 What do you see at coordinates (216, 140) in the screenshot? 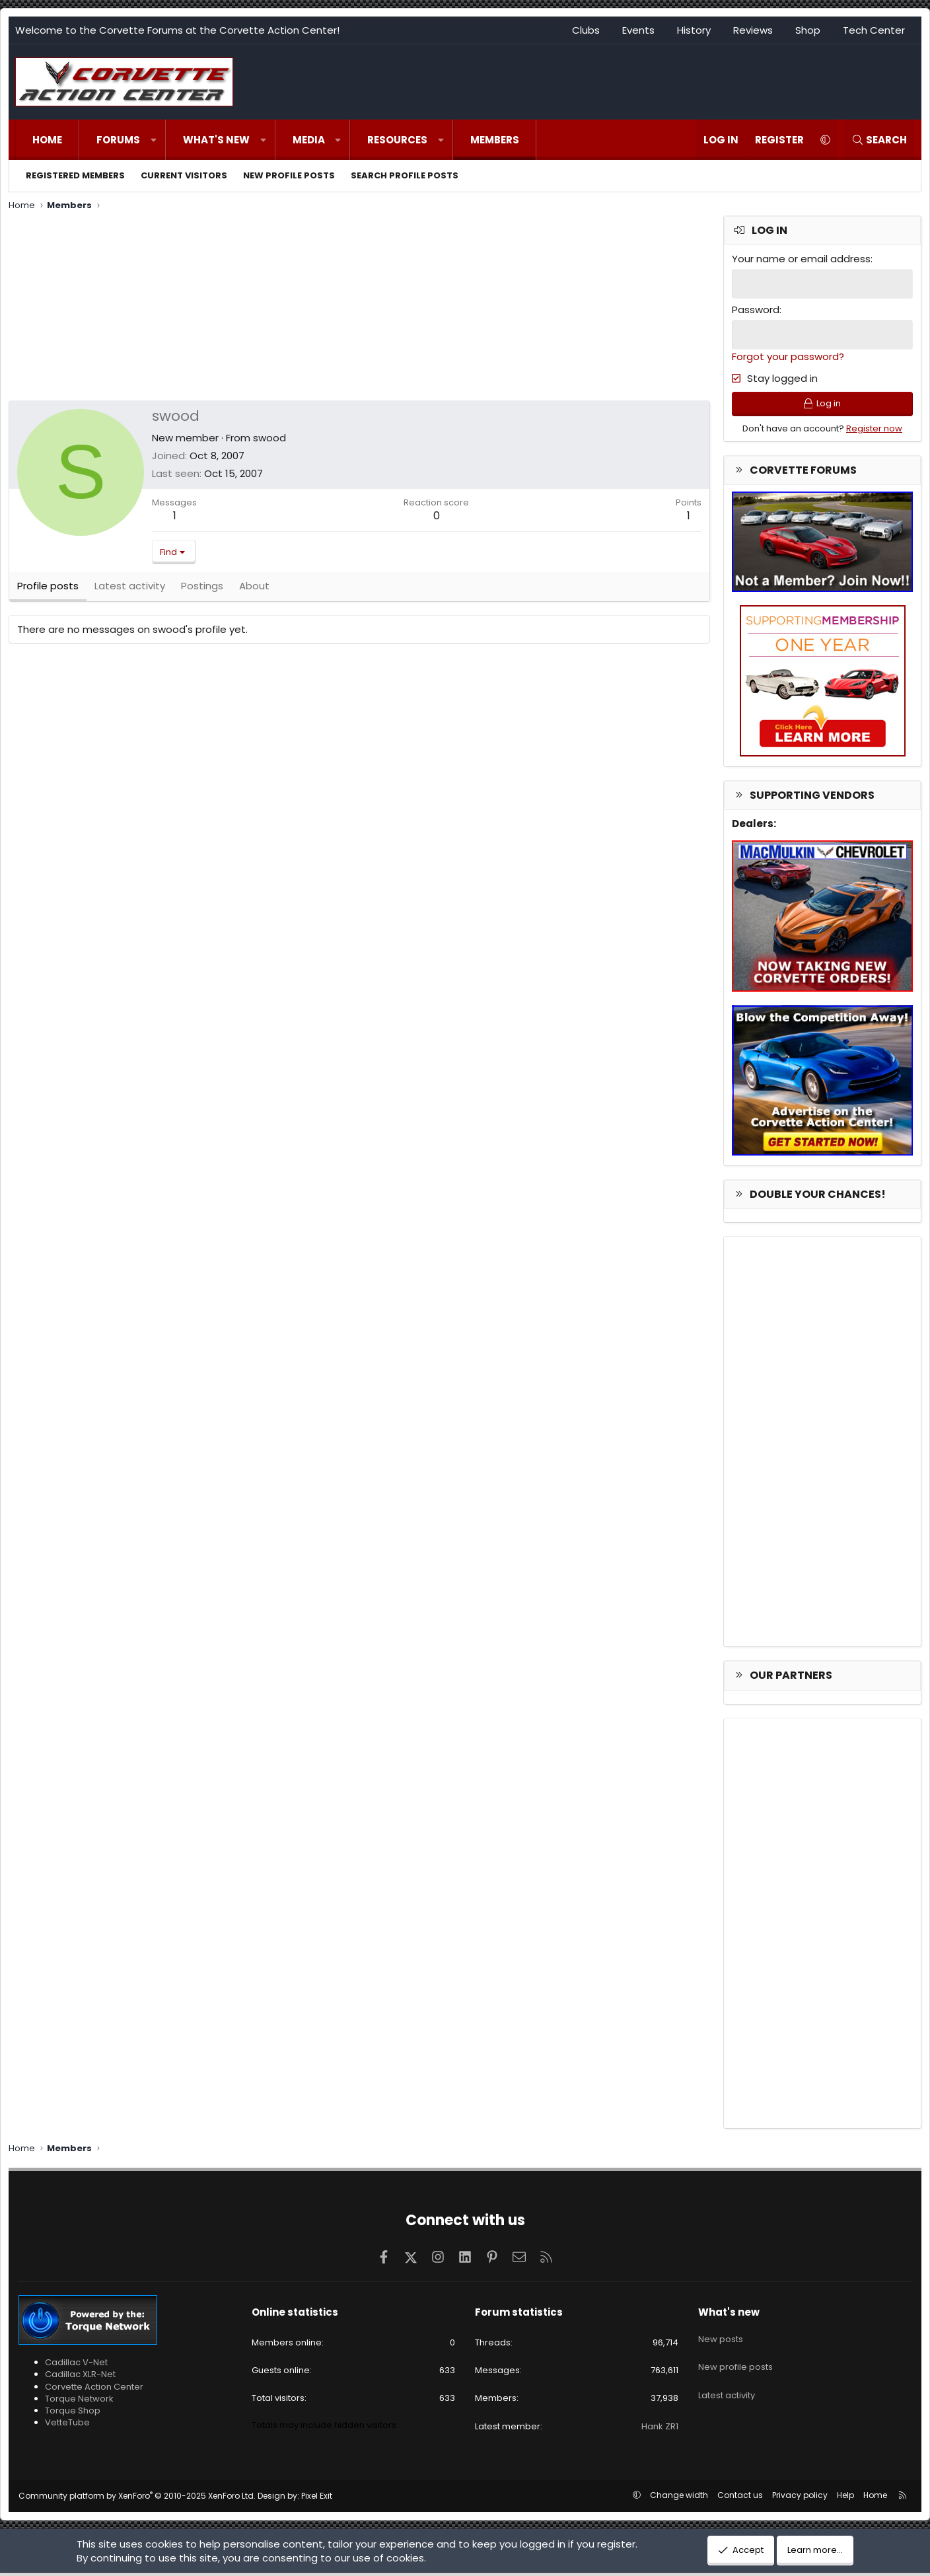
I see `What's new` at bounding box center [216, 140].